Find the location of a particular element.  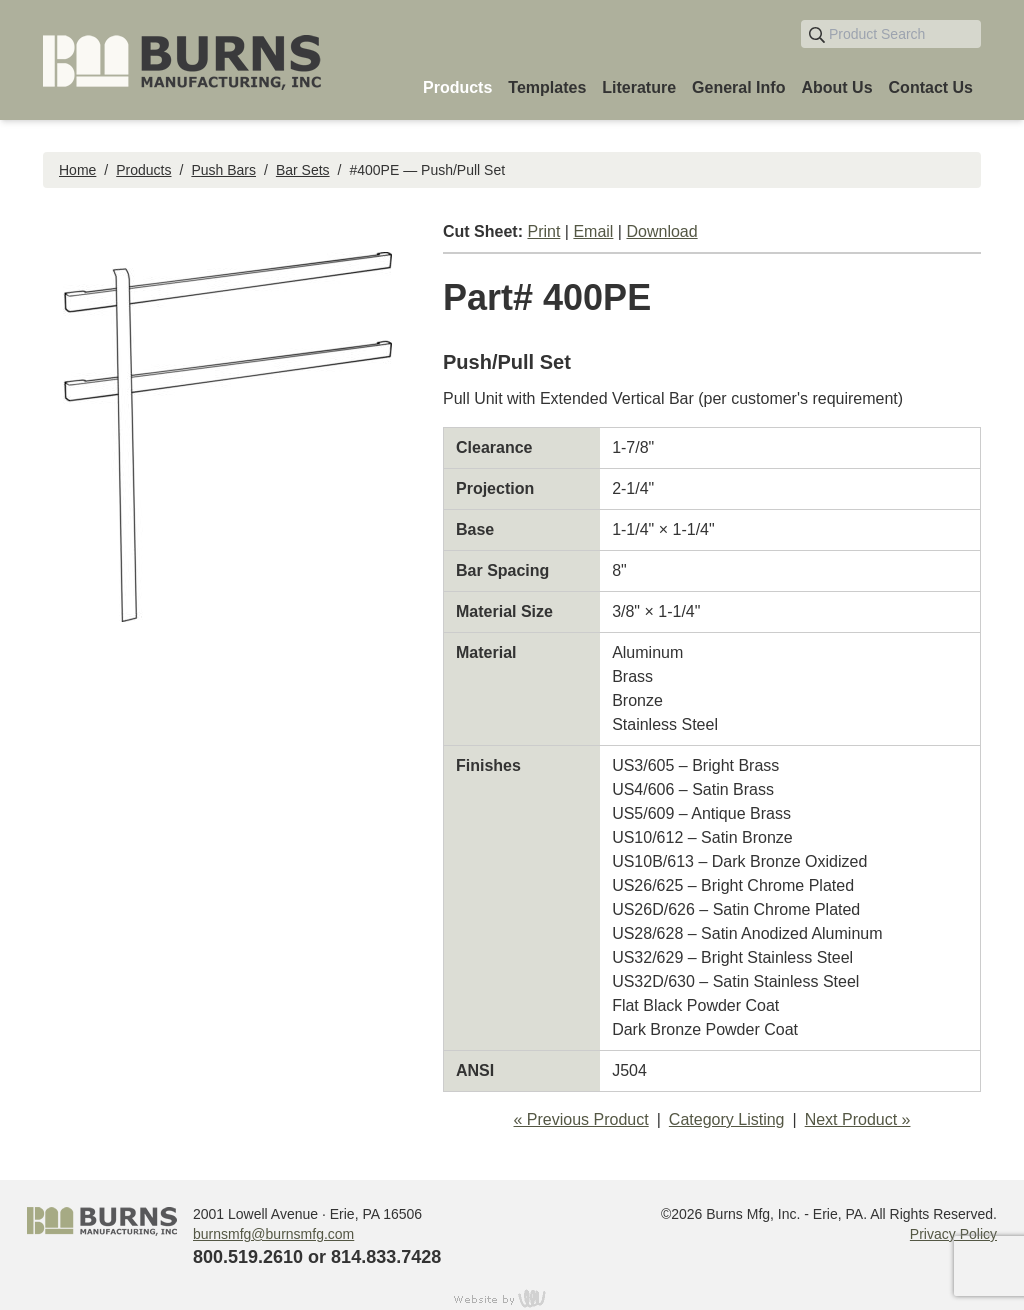

Home is located at coordinates (77, 170).